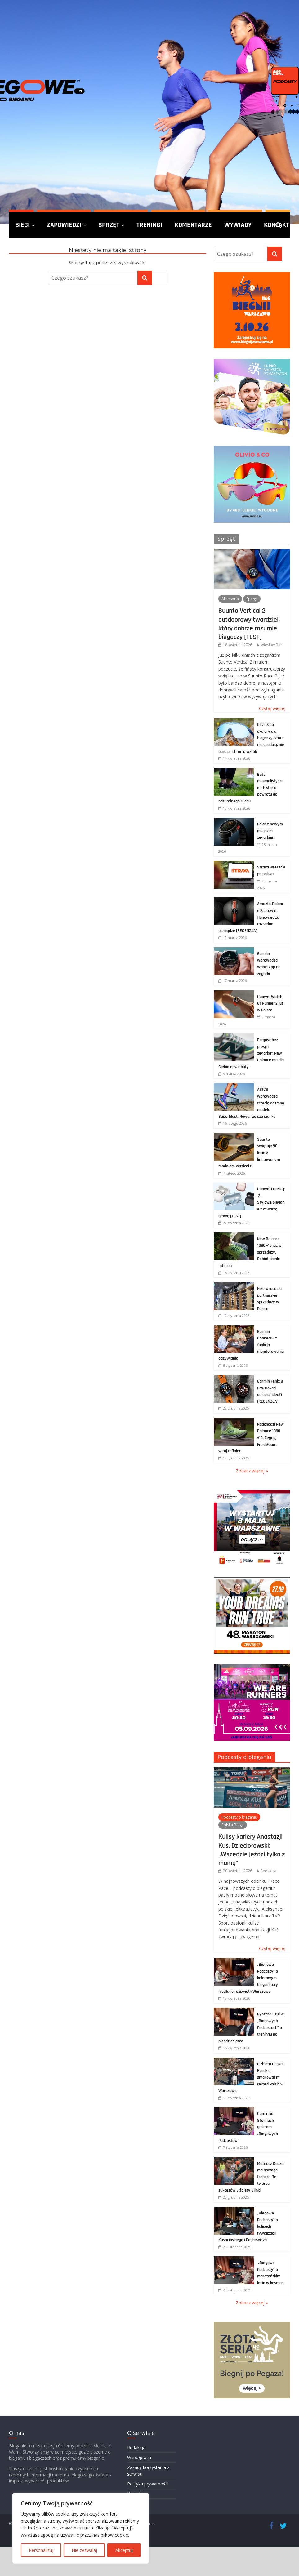 This screenshot has height=2576, width=299. What do you see at coordinates (252, 1471) in the screenshot?
I see `Zobacz więcej »` at bounding box center [252, 1471].